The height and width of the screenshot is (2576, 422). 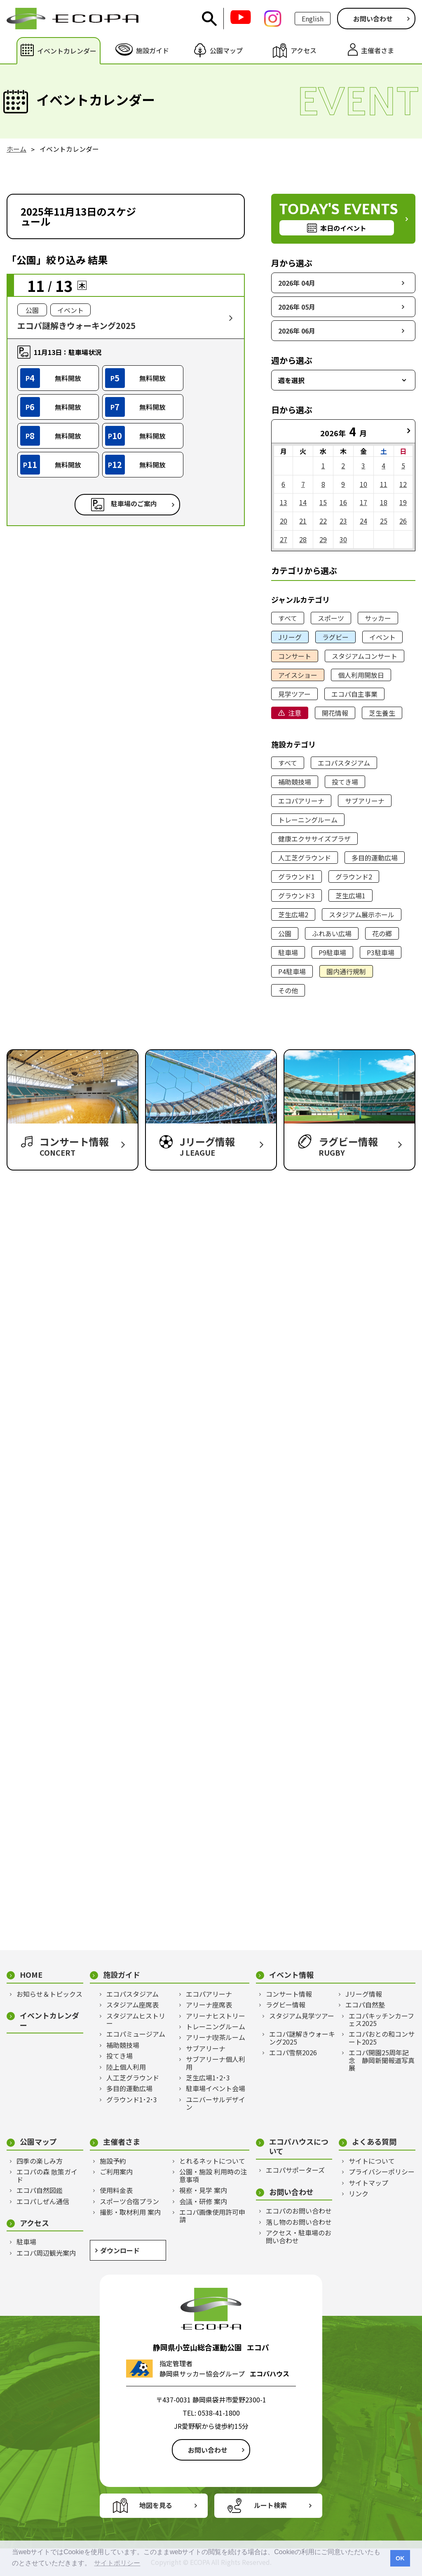 What do you see at coordinates (117, 2563) in the screenshot?
I see `サイトポリシー [button]` at bounding box center [117, 2563].